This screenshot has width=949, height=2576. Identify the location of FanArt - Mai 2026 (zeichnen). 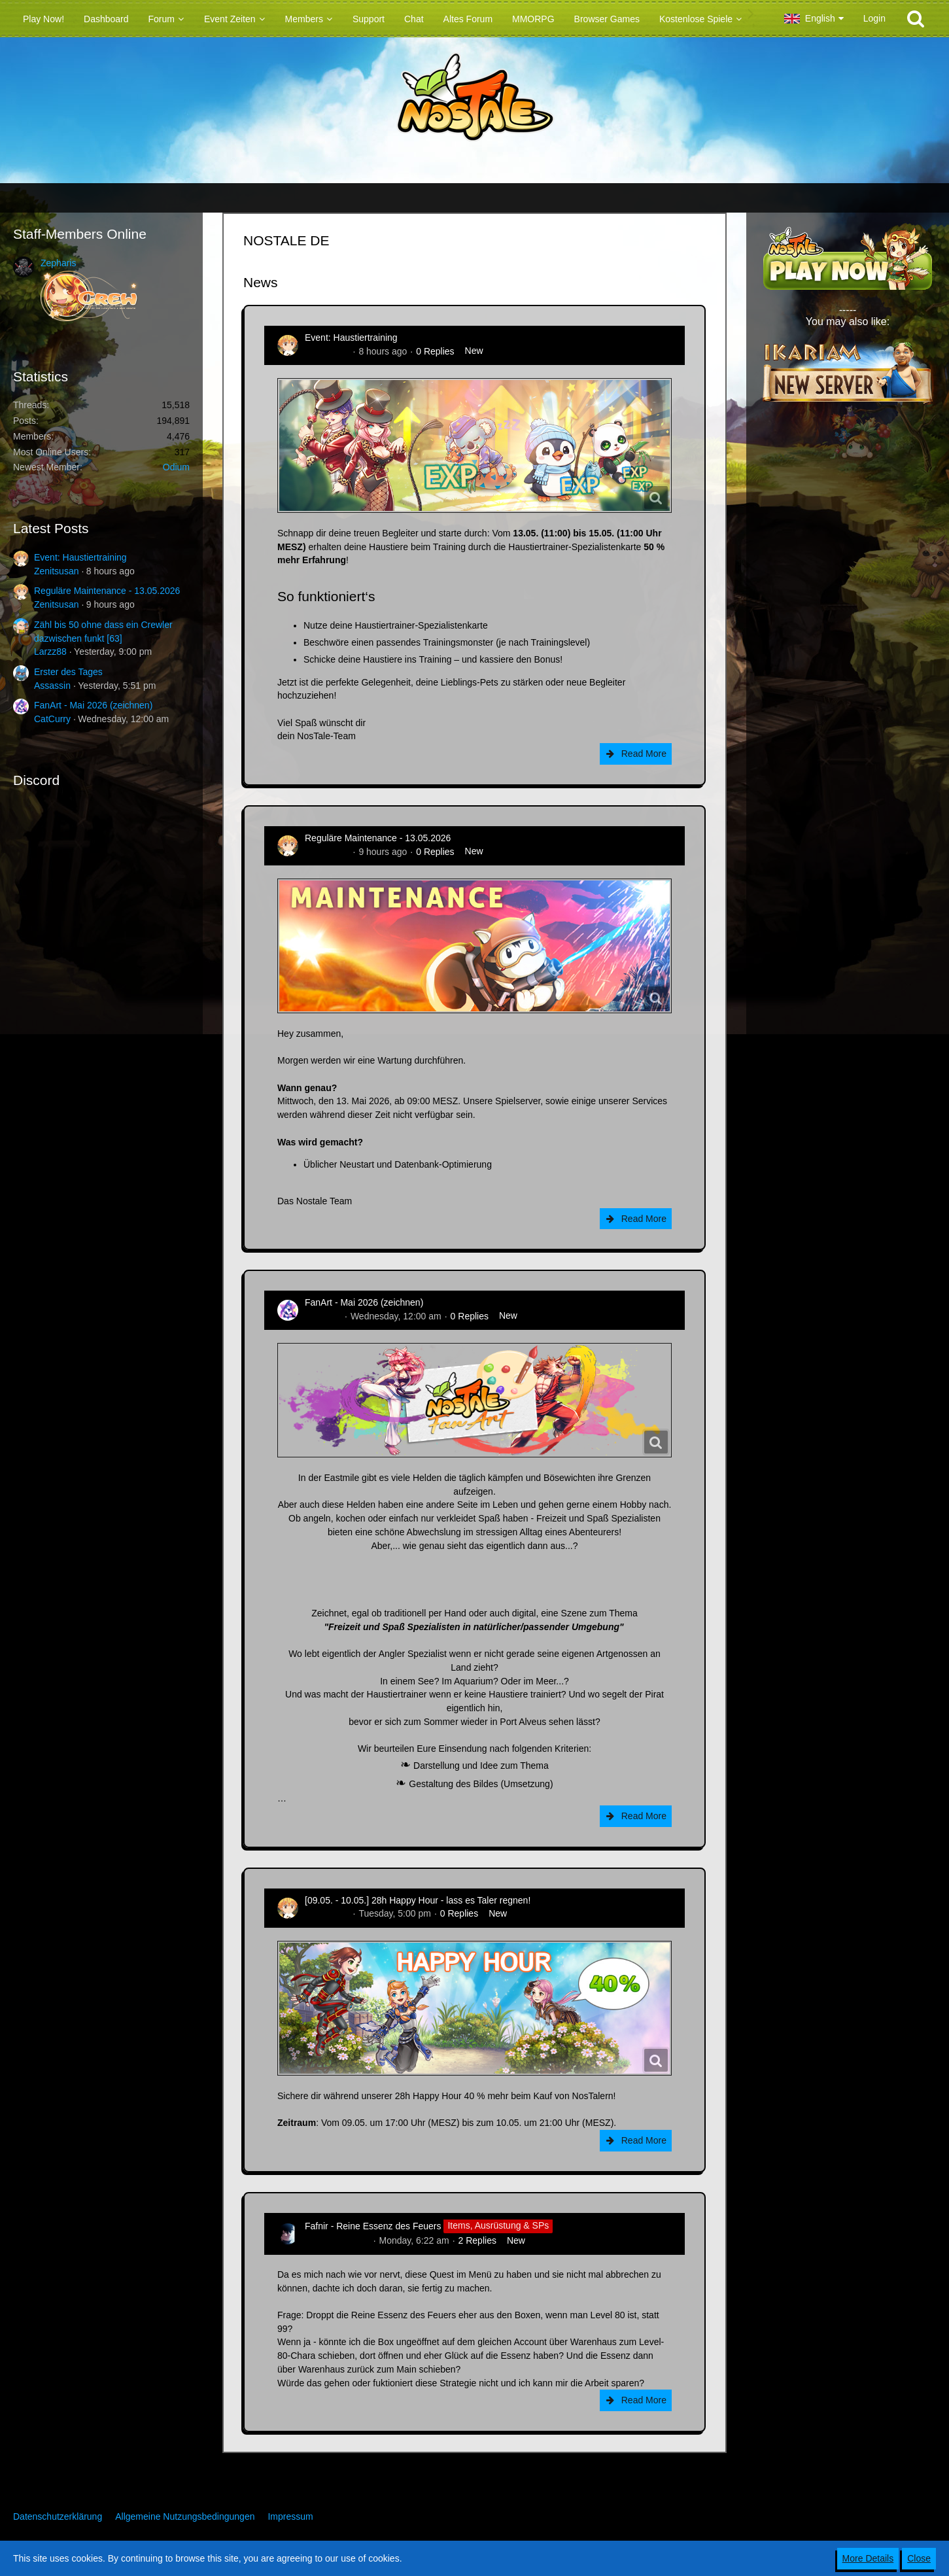
(93, 705).